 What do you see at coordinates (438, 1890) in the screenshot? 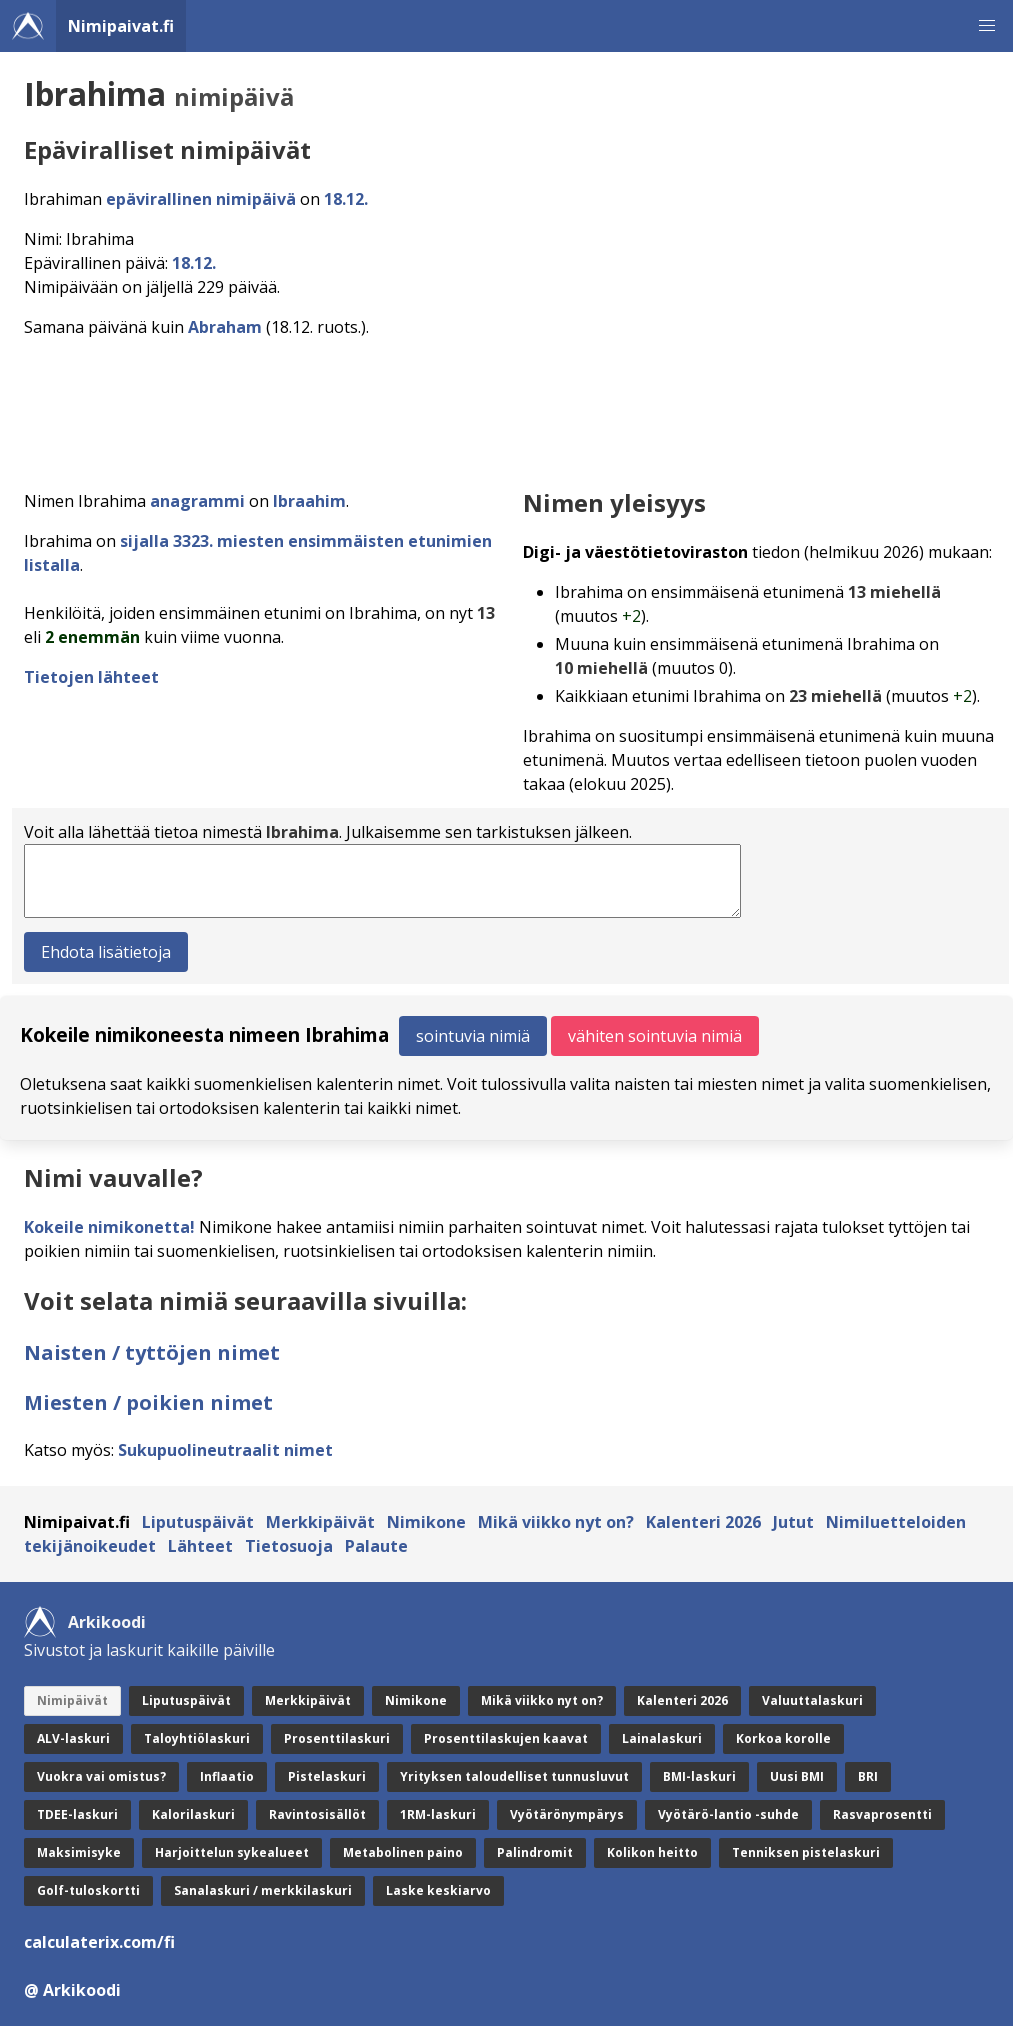
I see `Laske keskiarvo` at bounding box center [438, 1890].